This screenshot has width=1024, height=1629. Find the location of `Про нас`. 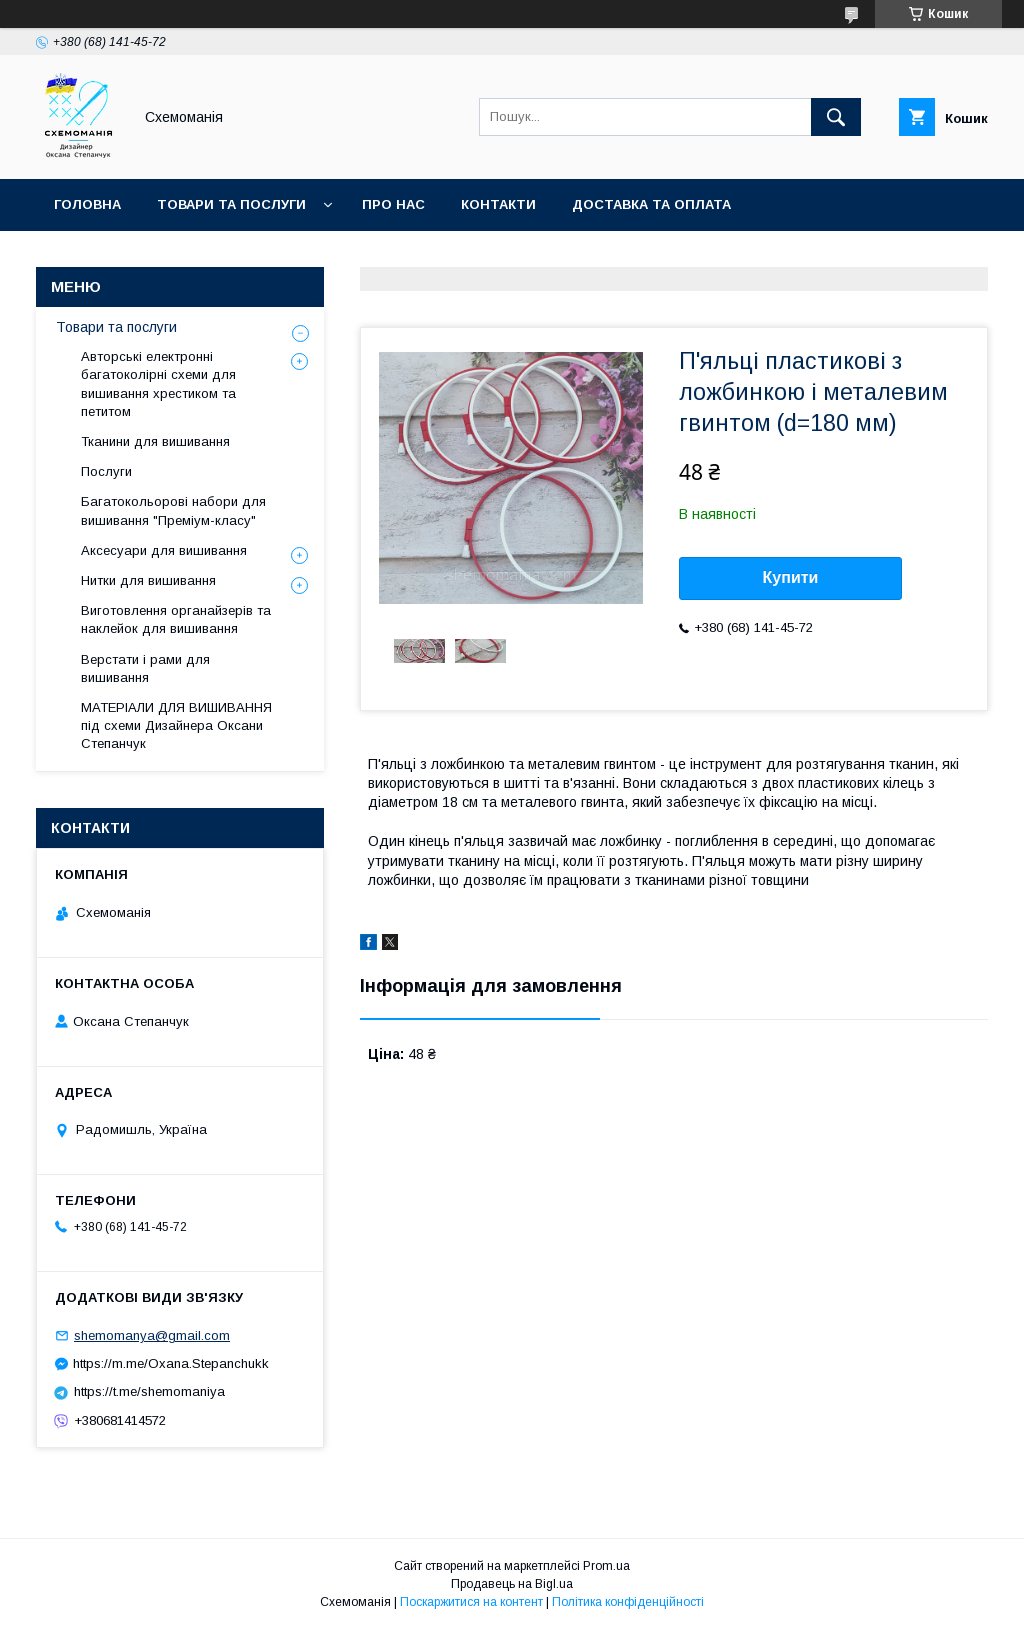

Про нас is located at coordinates (393, 204).